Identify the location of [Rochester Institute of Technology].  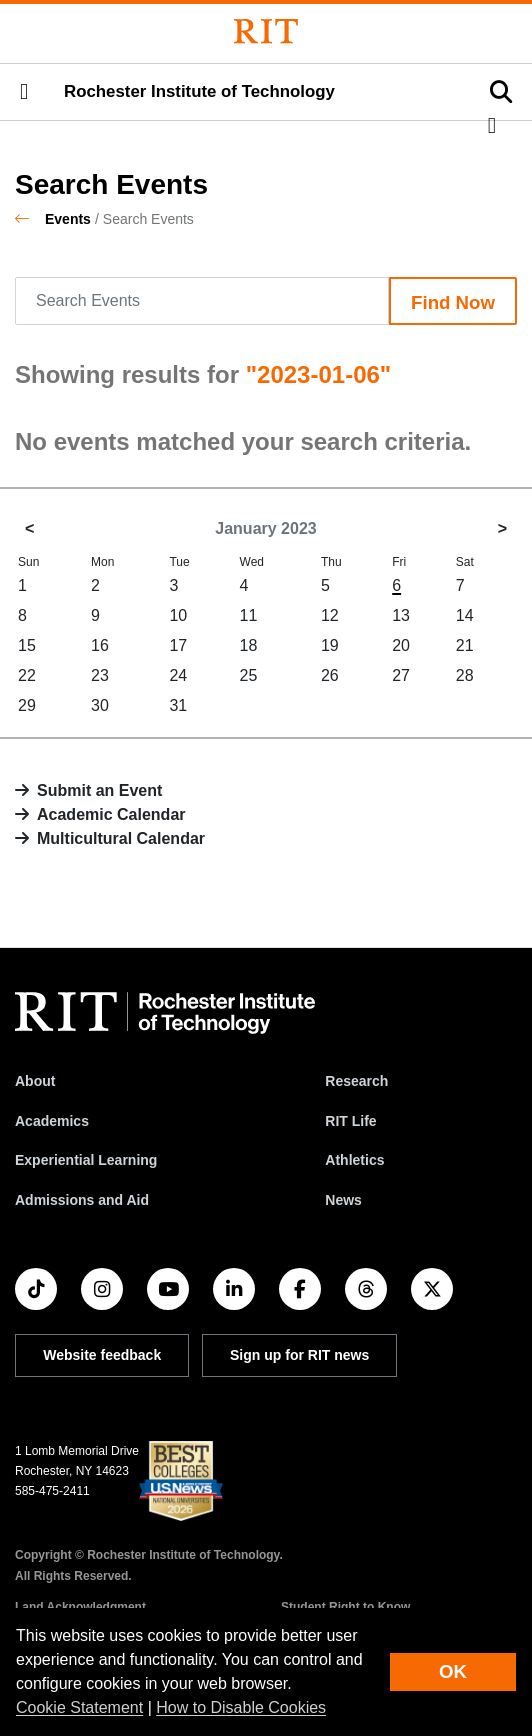
(266, 31).